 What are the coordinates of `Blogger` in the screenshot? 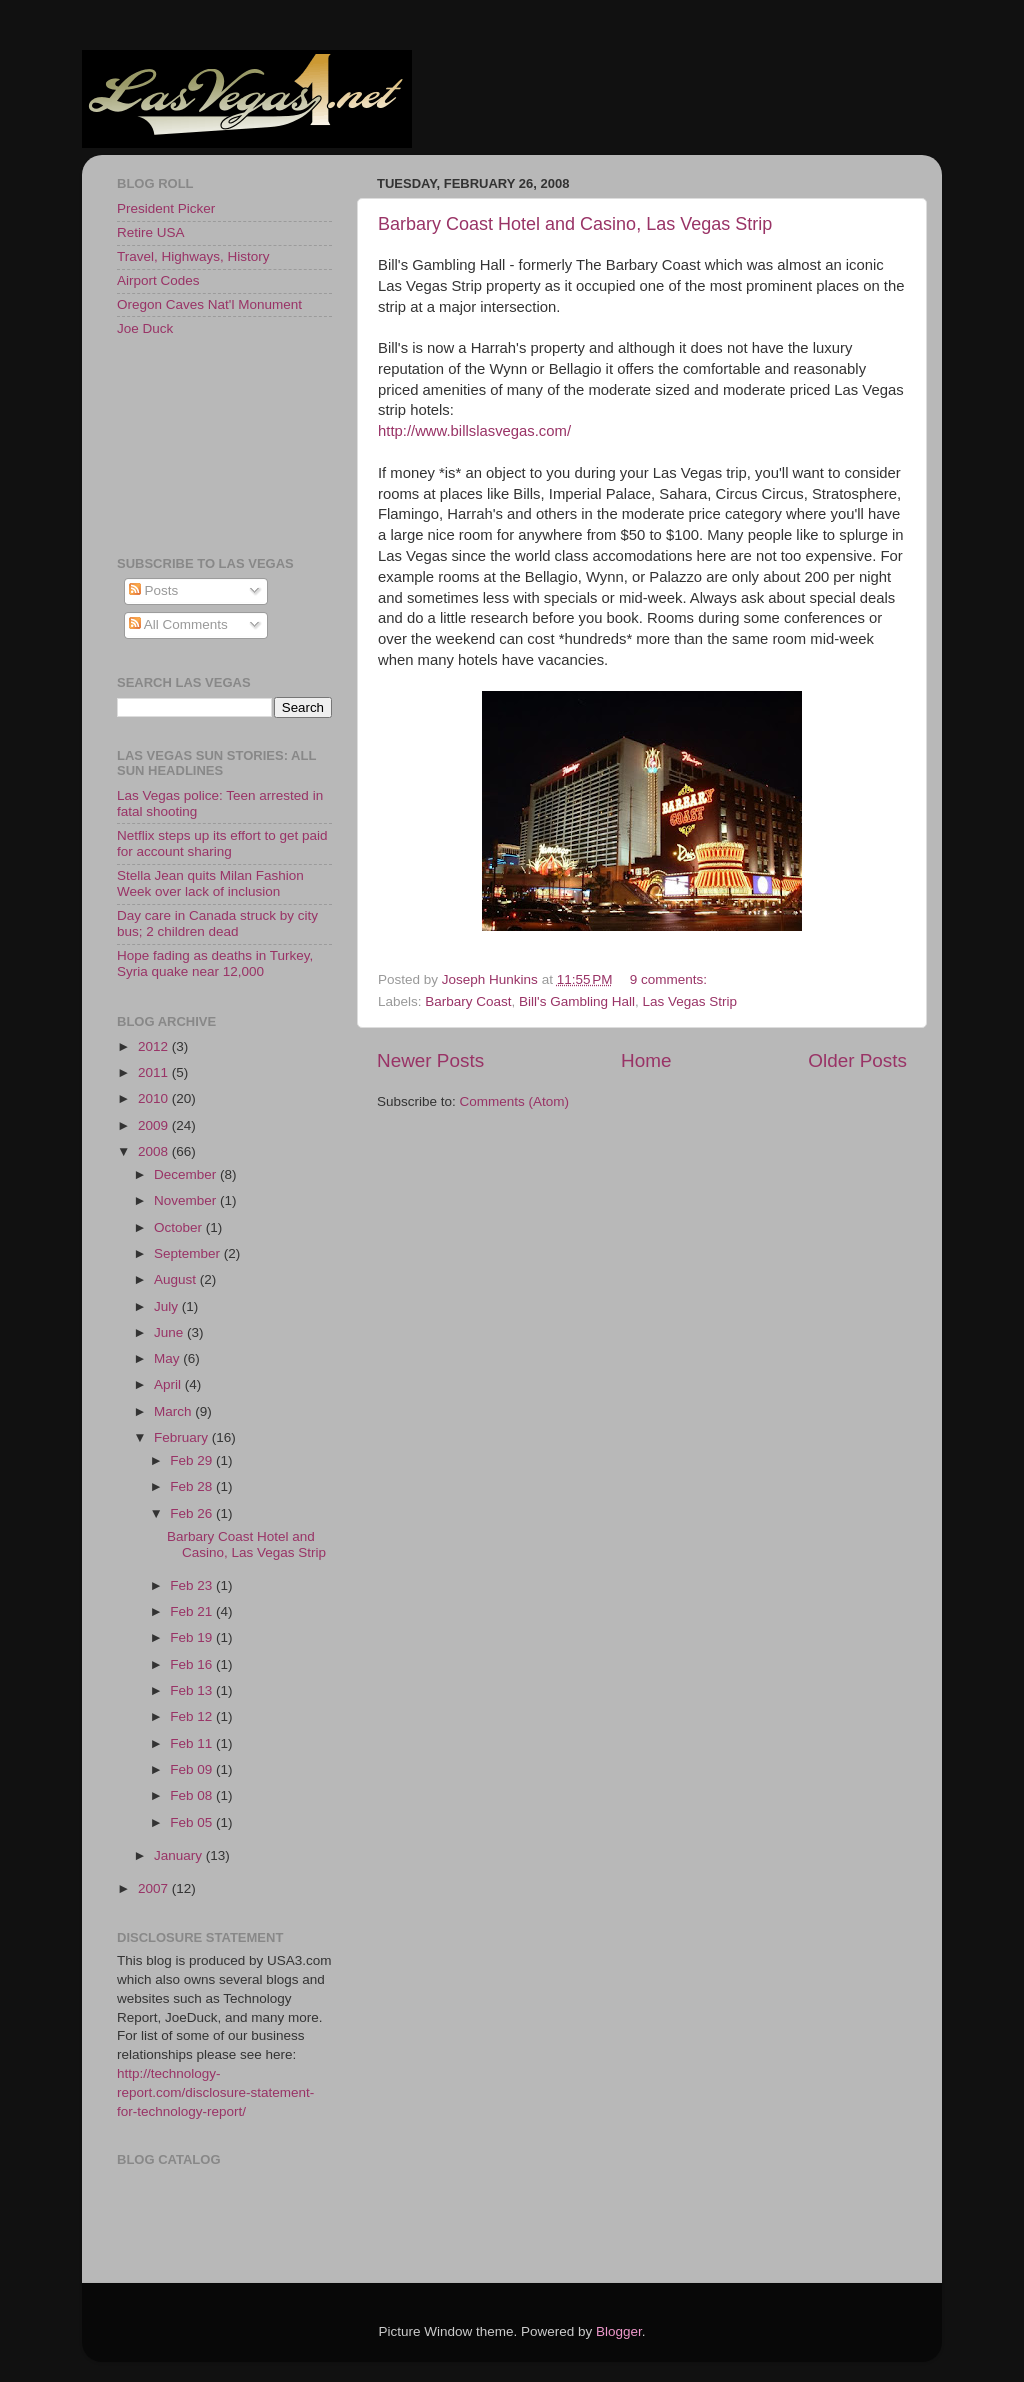 It's located at (619, 2331).